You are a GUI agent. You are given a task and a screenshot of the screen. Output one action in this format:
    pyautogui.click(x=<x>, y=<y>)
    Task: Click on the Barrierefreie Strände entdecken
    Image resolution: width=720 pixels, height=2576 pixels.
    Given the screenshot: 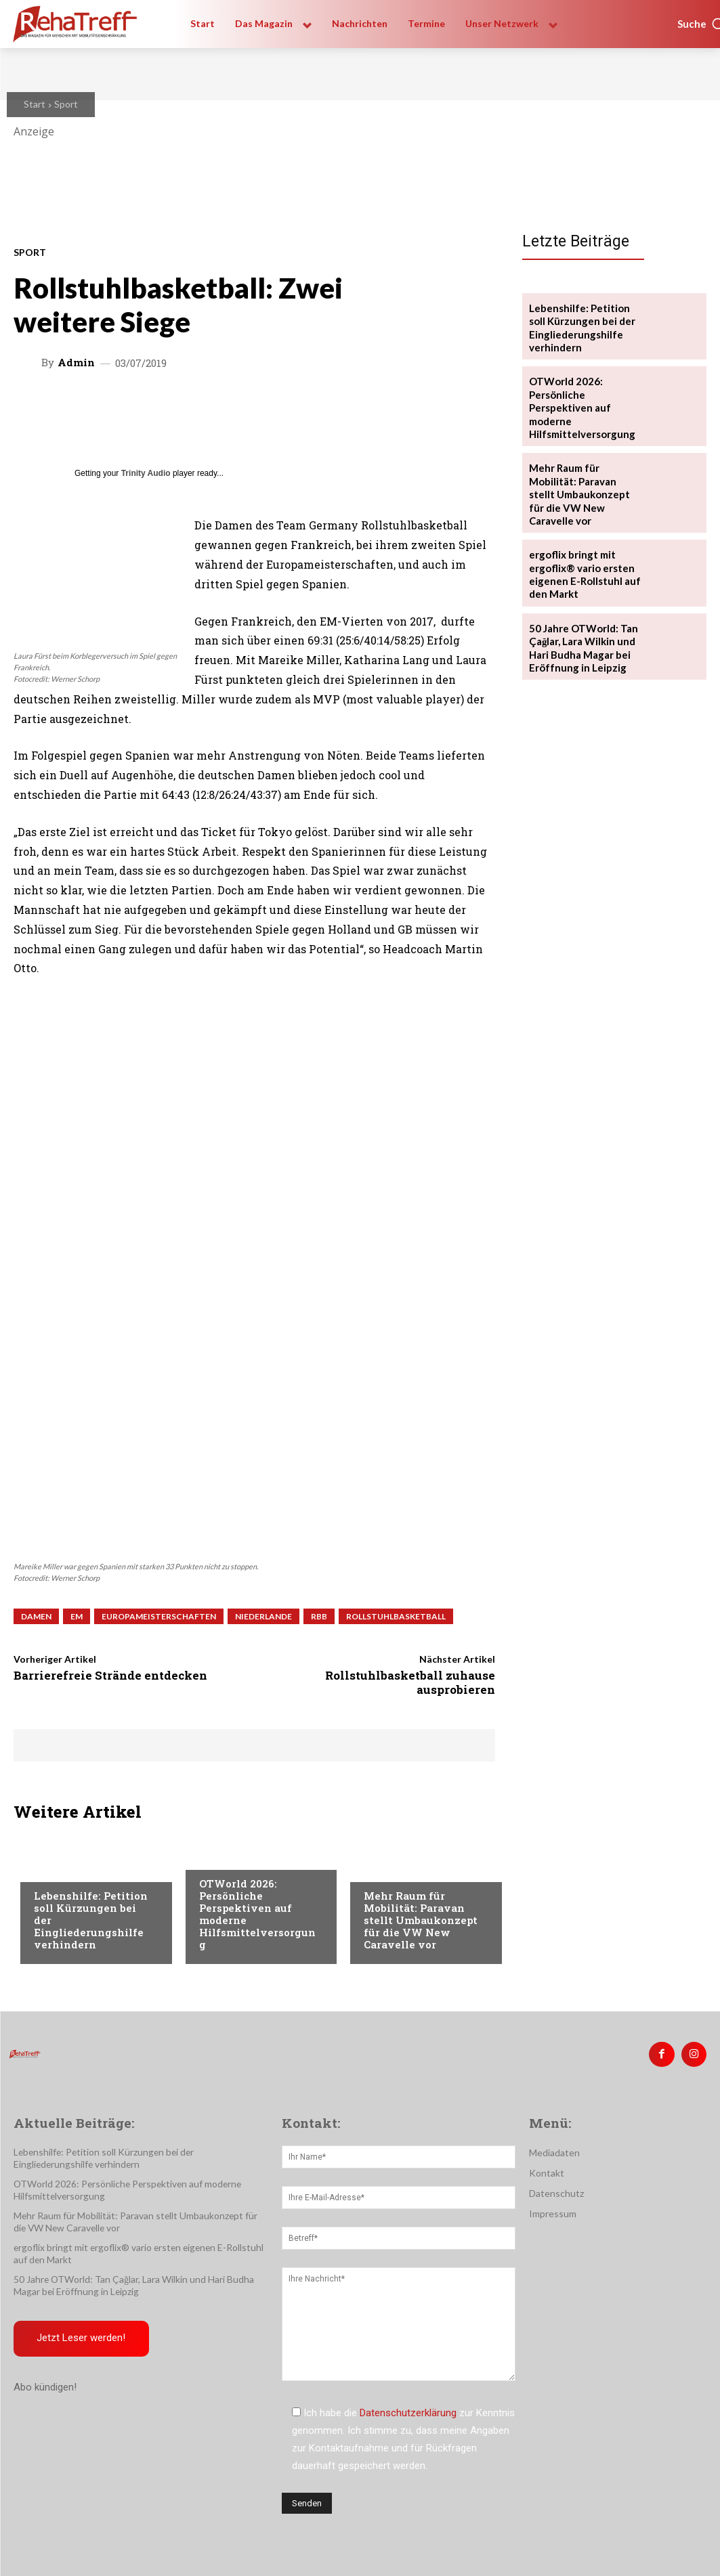 What is the action you would take?
    pyautogui.click(x=110, y=1675)
    